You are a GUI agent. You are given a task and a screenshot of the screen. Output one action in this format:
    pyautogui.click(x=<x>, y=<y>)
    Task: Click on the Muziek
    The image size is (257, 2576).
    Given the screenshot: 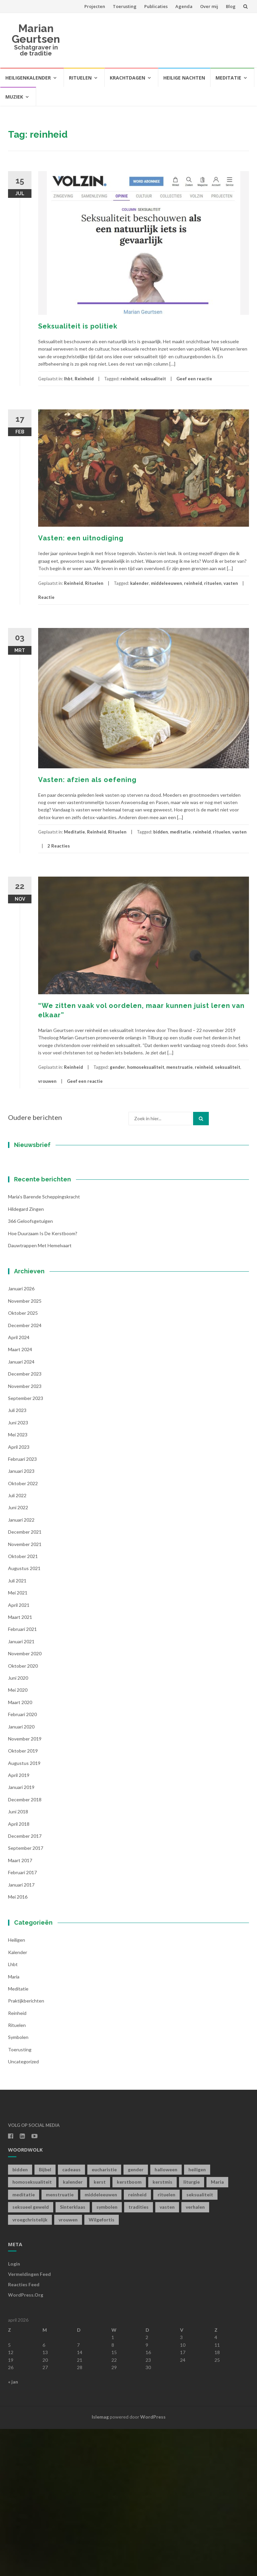 What is the action you would take?
    pyautogui.click(x=14, y=97)
    